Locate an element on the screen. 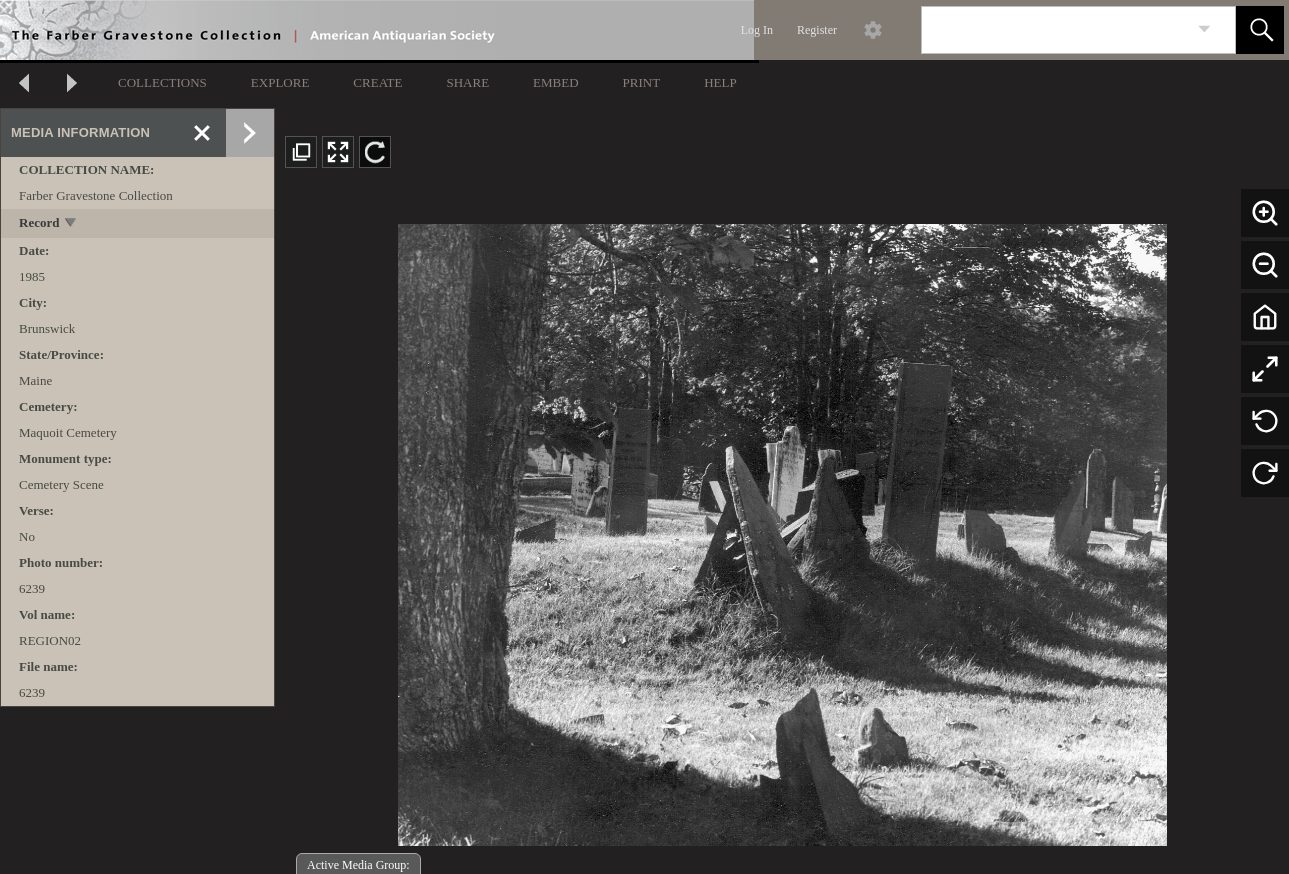  EMBED is located at coordinates (556, 82).